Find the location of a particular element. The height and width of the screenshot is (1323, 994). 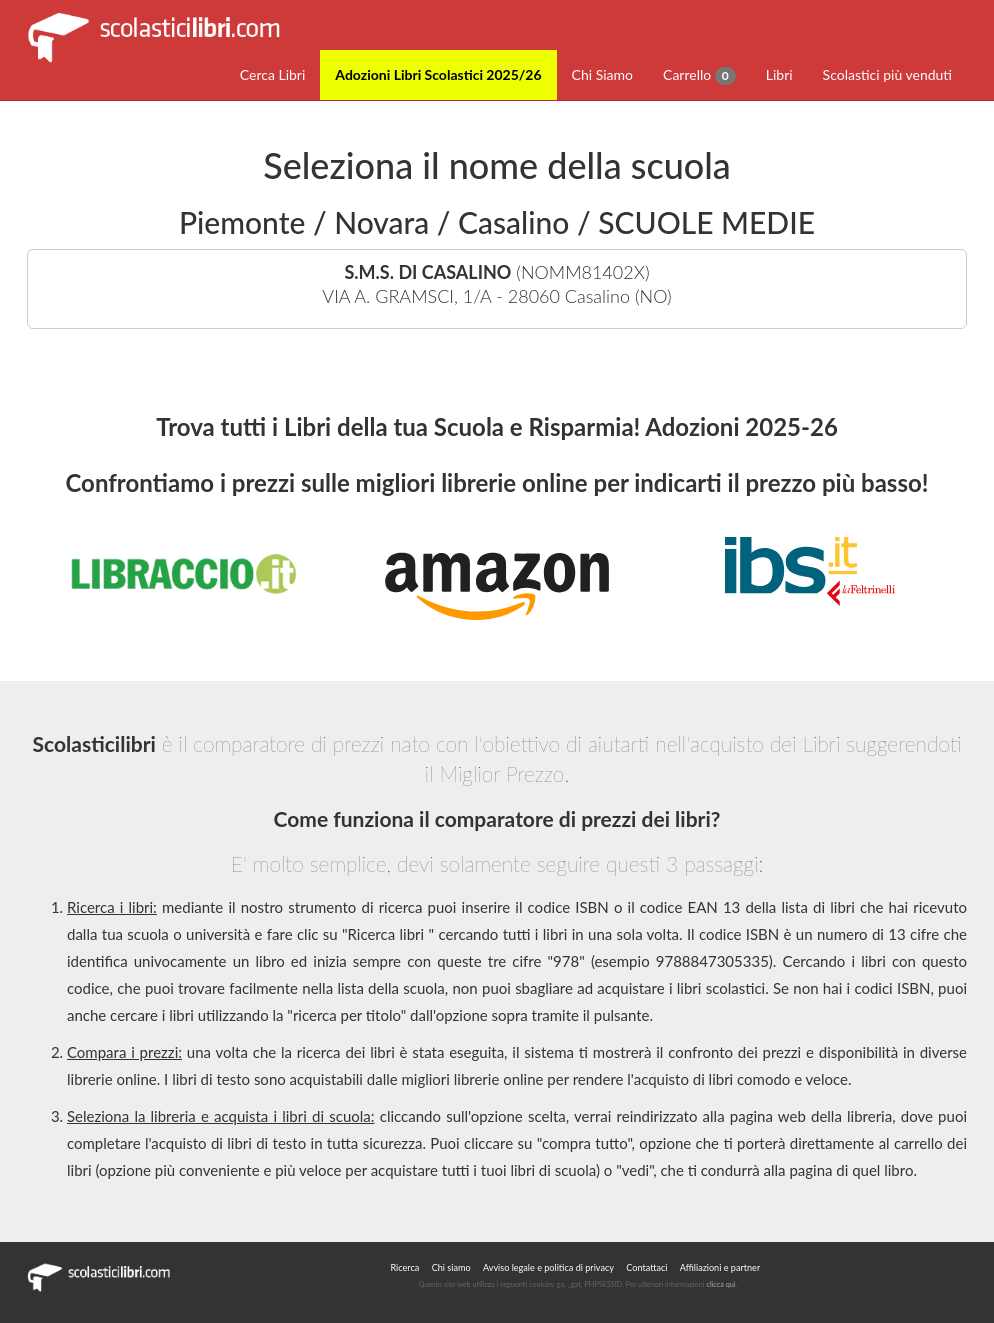

Adozioni Libri Scolastici 2025/26 is located at coordinates (438, 74).